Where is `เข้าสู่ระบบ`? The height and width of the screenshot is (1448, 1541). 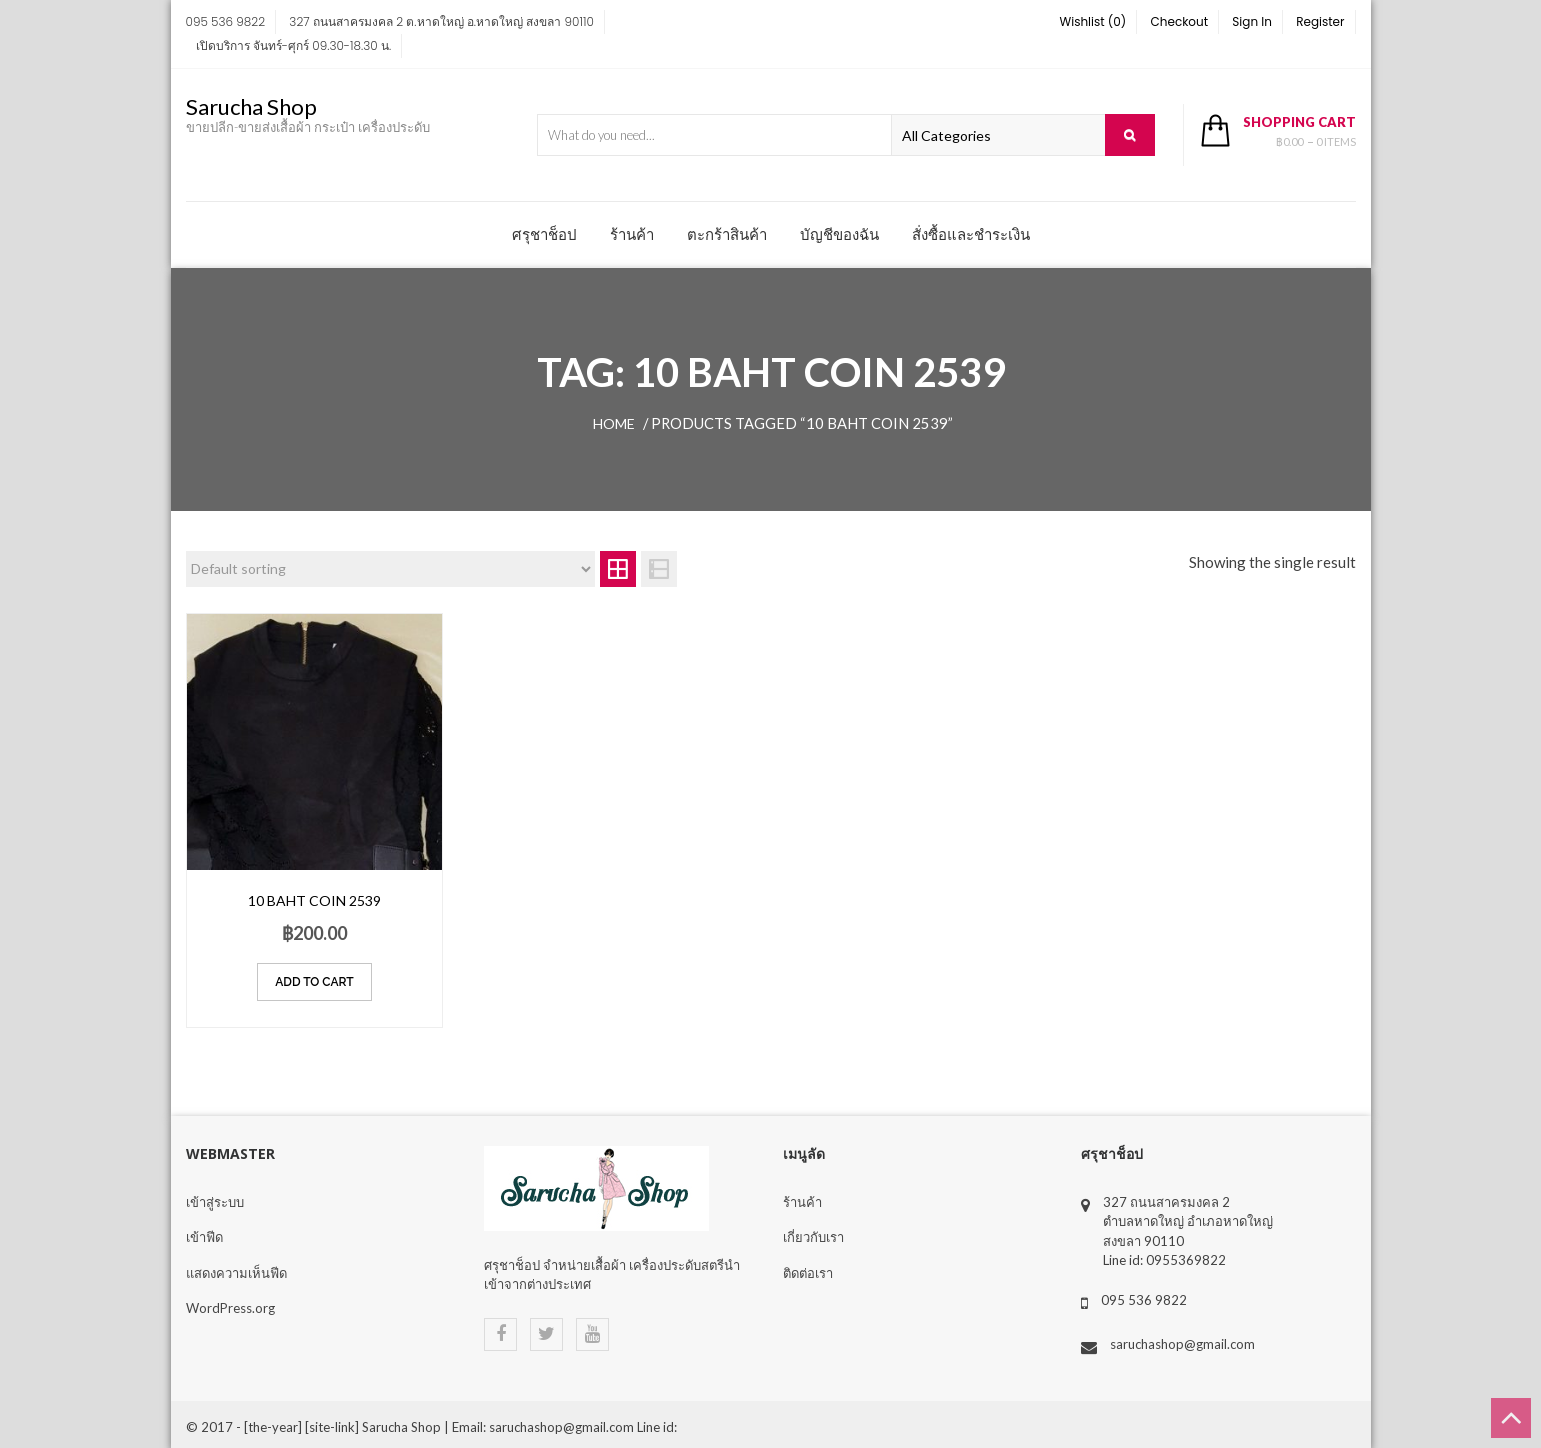
เข้าสู่ระบบ is located at coordinates (215, 1202).